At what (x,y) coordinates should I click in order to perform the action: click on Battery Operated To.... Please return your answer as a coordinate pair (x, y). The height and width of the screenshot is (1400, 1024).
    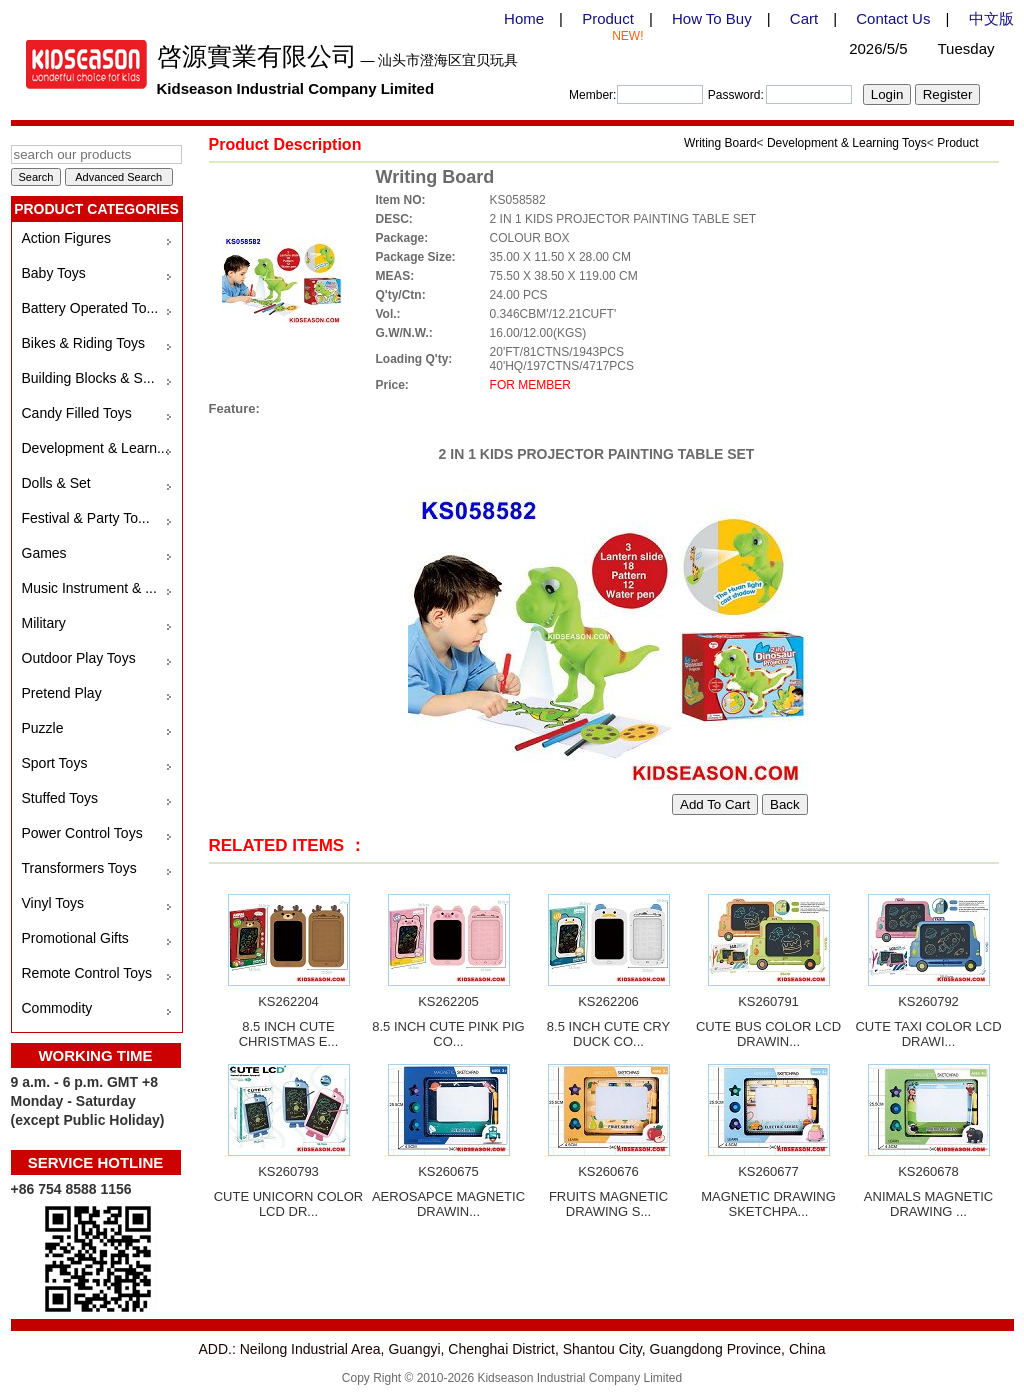
    Looking at the image, I should click on (90, 308).